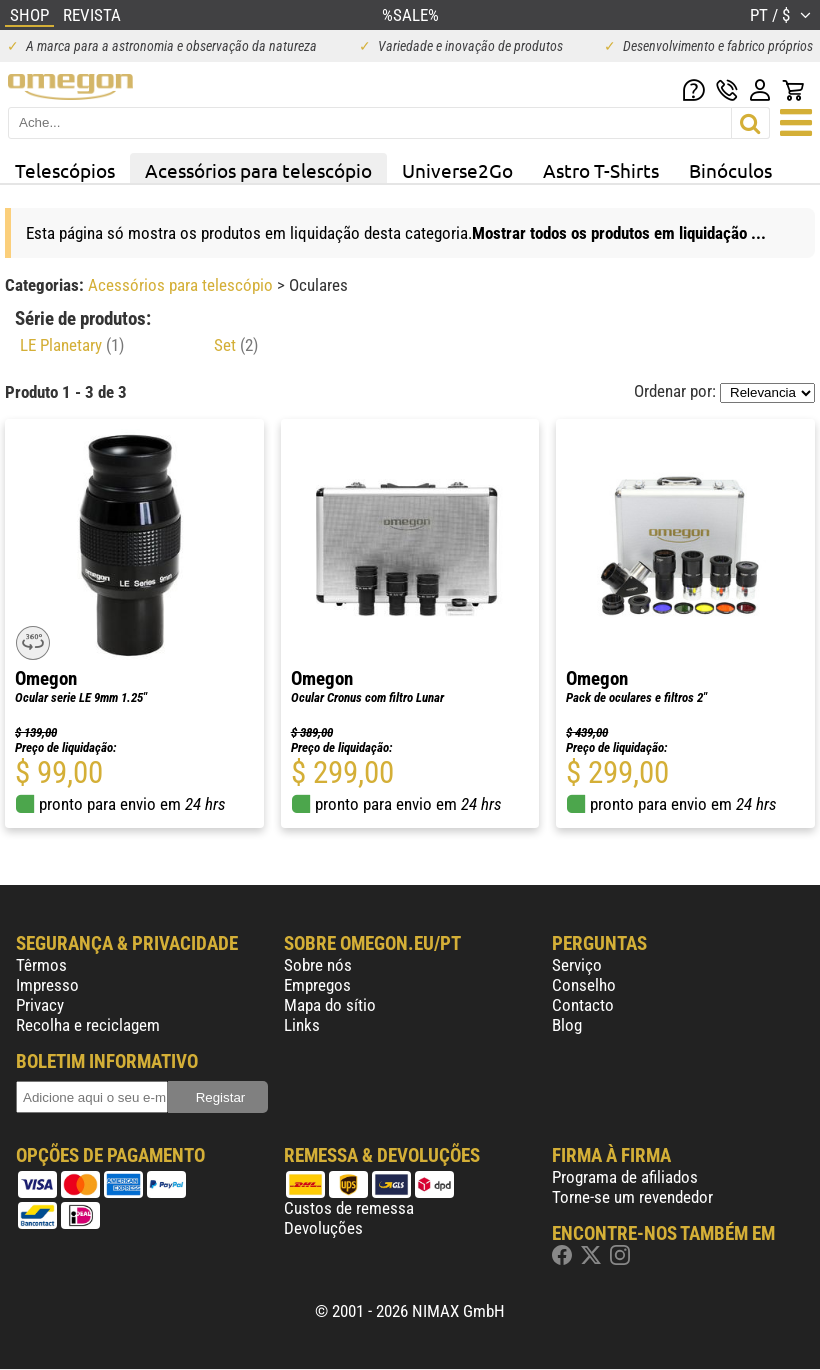  I want to click on Universe2Go, so click(457, 170).